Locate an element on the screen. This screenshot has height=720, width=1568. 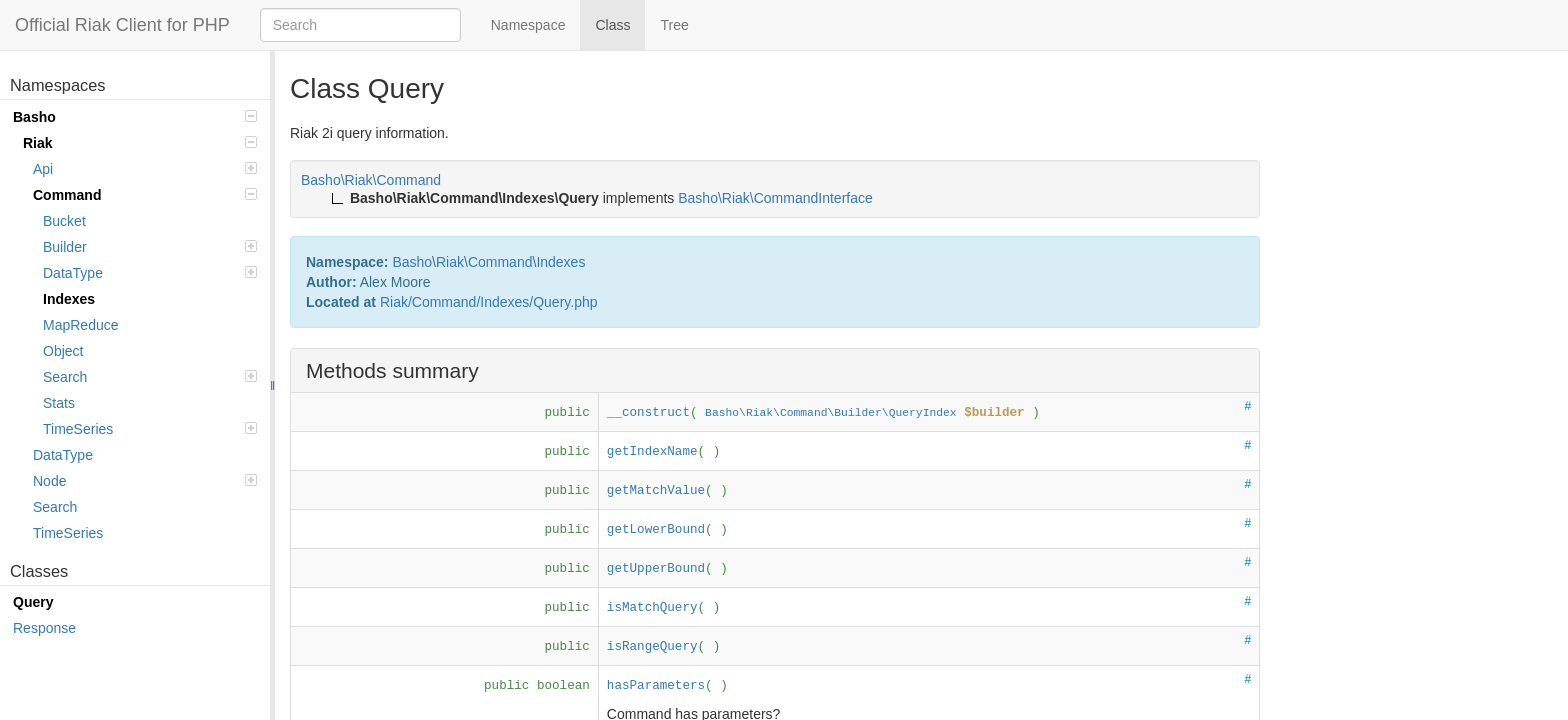
Object is located at coordinates (63, 351).